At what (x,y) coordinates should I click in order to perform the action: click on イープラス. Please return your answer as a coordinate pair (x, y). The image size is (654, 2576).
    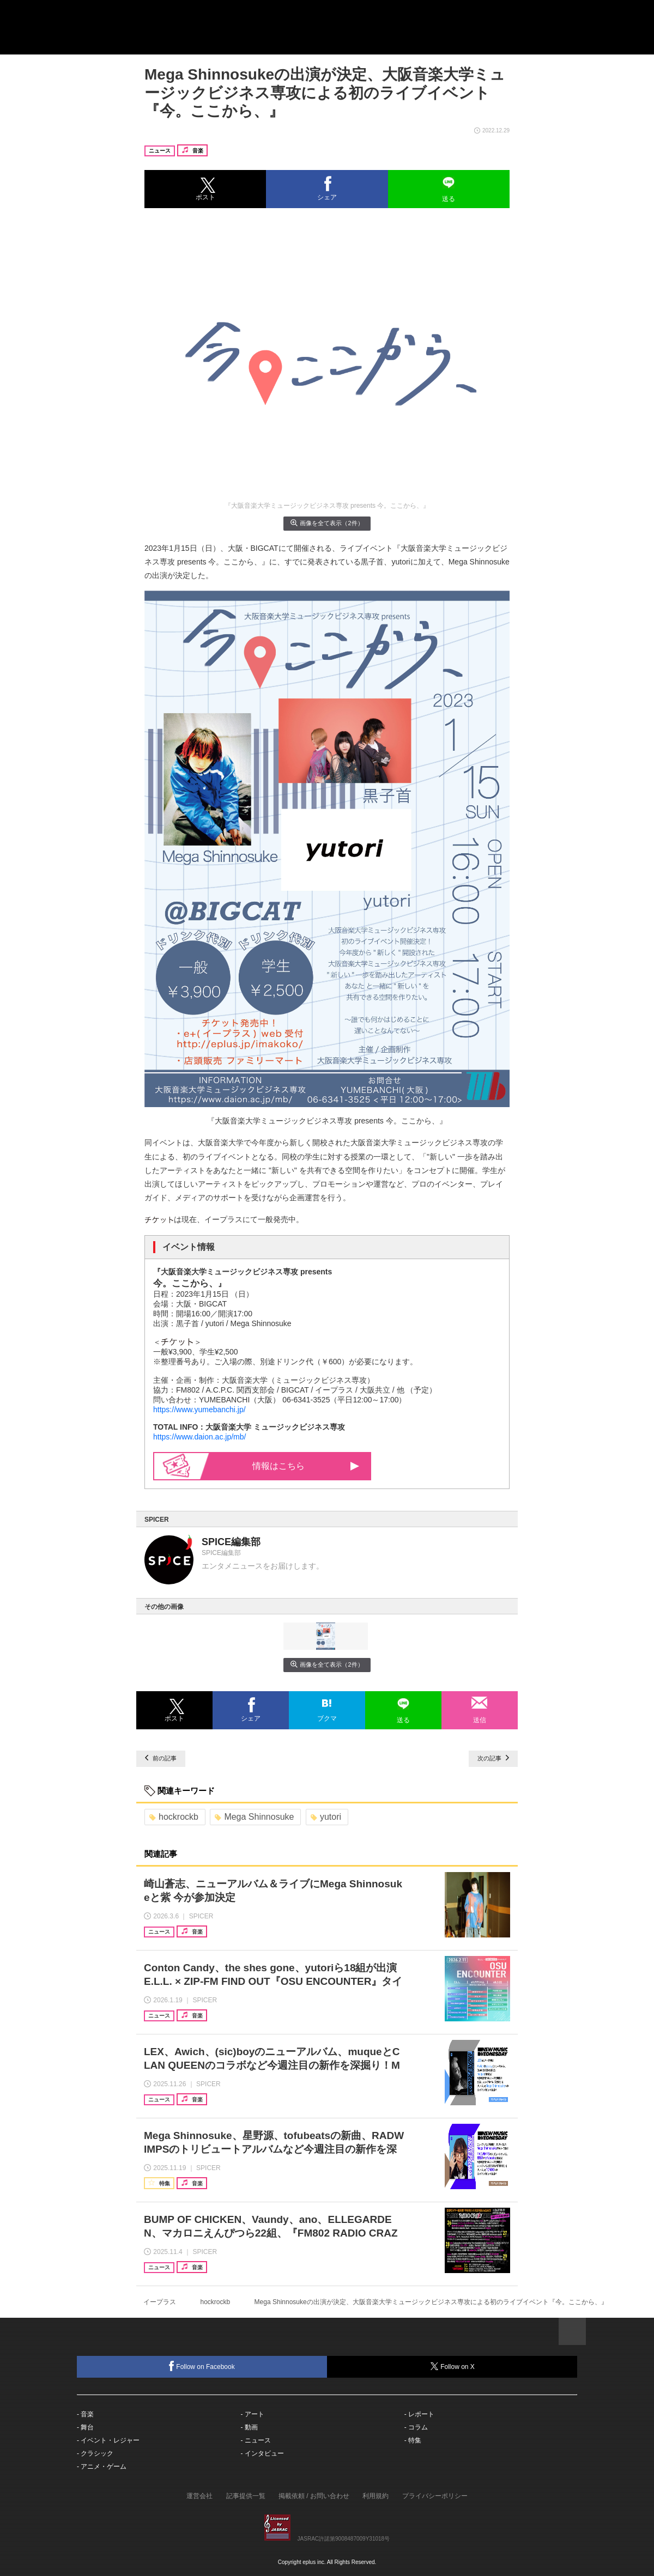
    Looking at the image, I should click on (159, 2302).